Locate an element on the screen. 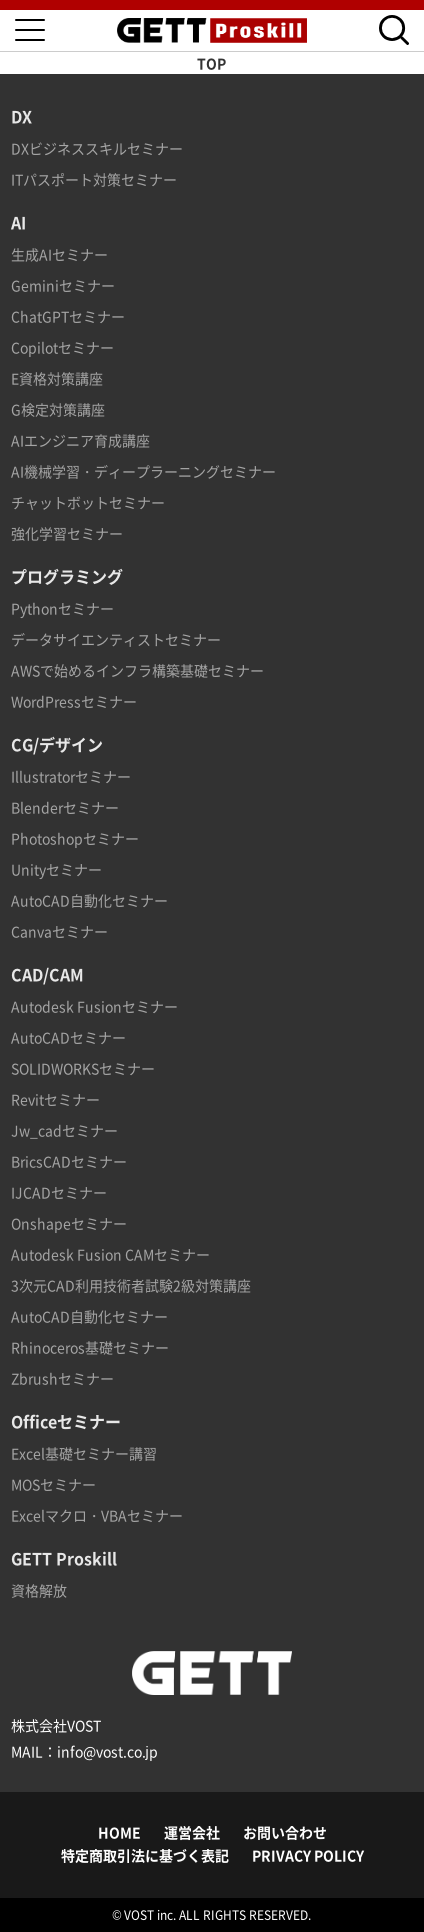 The height and width of the screenshot is (1932, 424). Onshapeセミナー is located at coordinates (69, 1223).